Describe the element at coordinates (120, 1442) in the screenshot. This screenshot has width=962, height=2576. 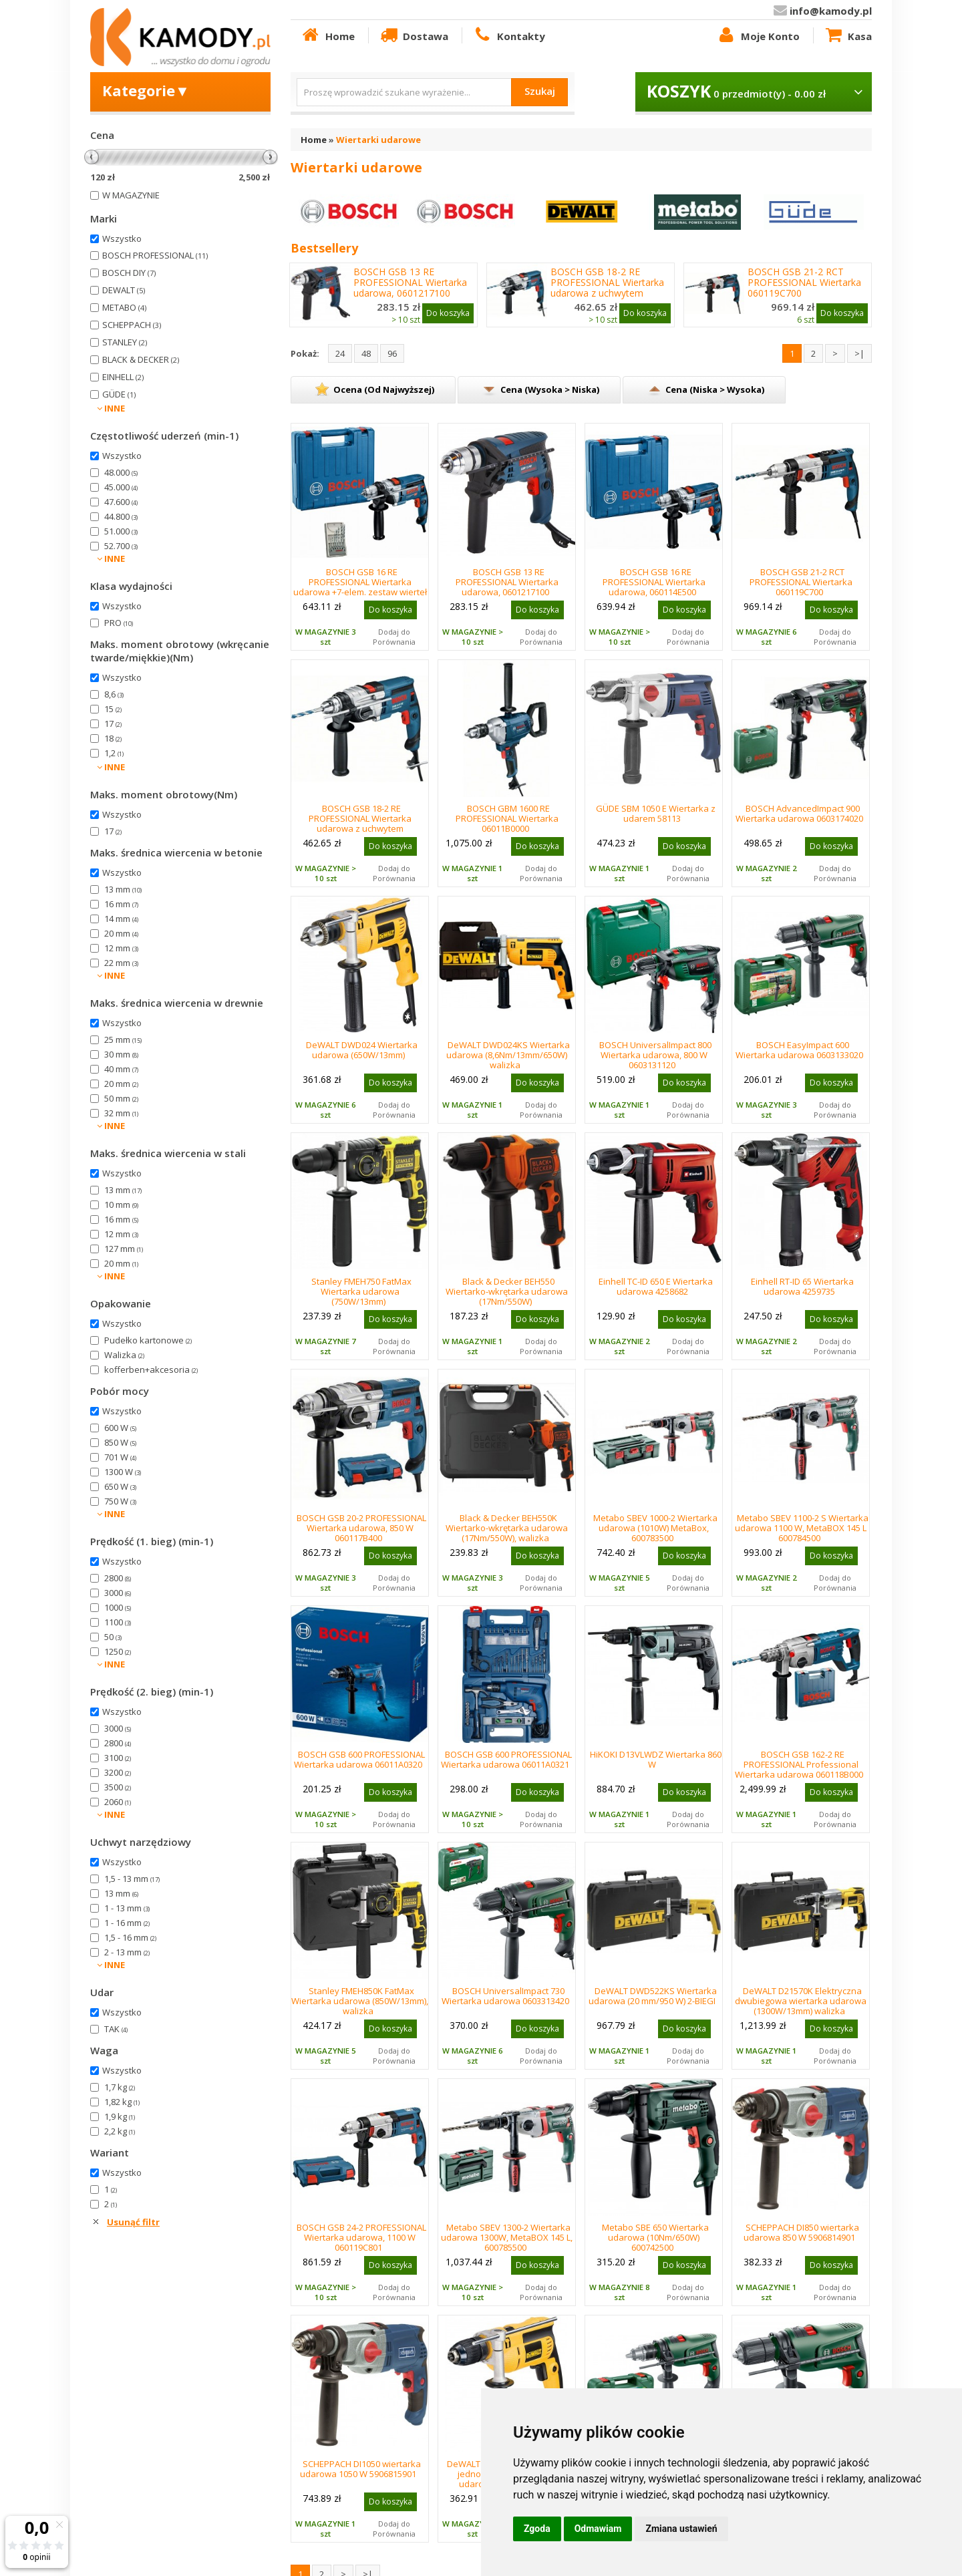
I see `850 W` at that location.